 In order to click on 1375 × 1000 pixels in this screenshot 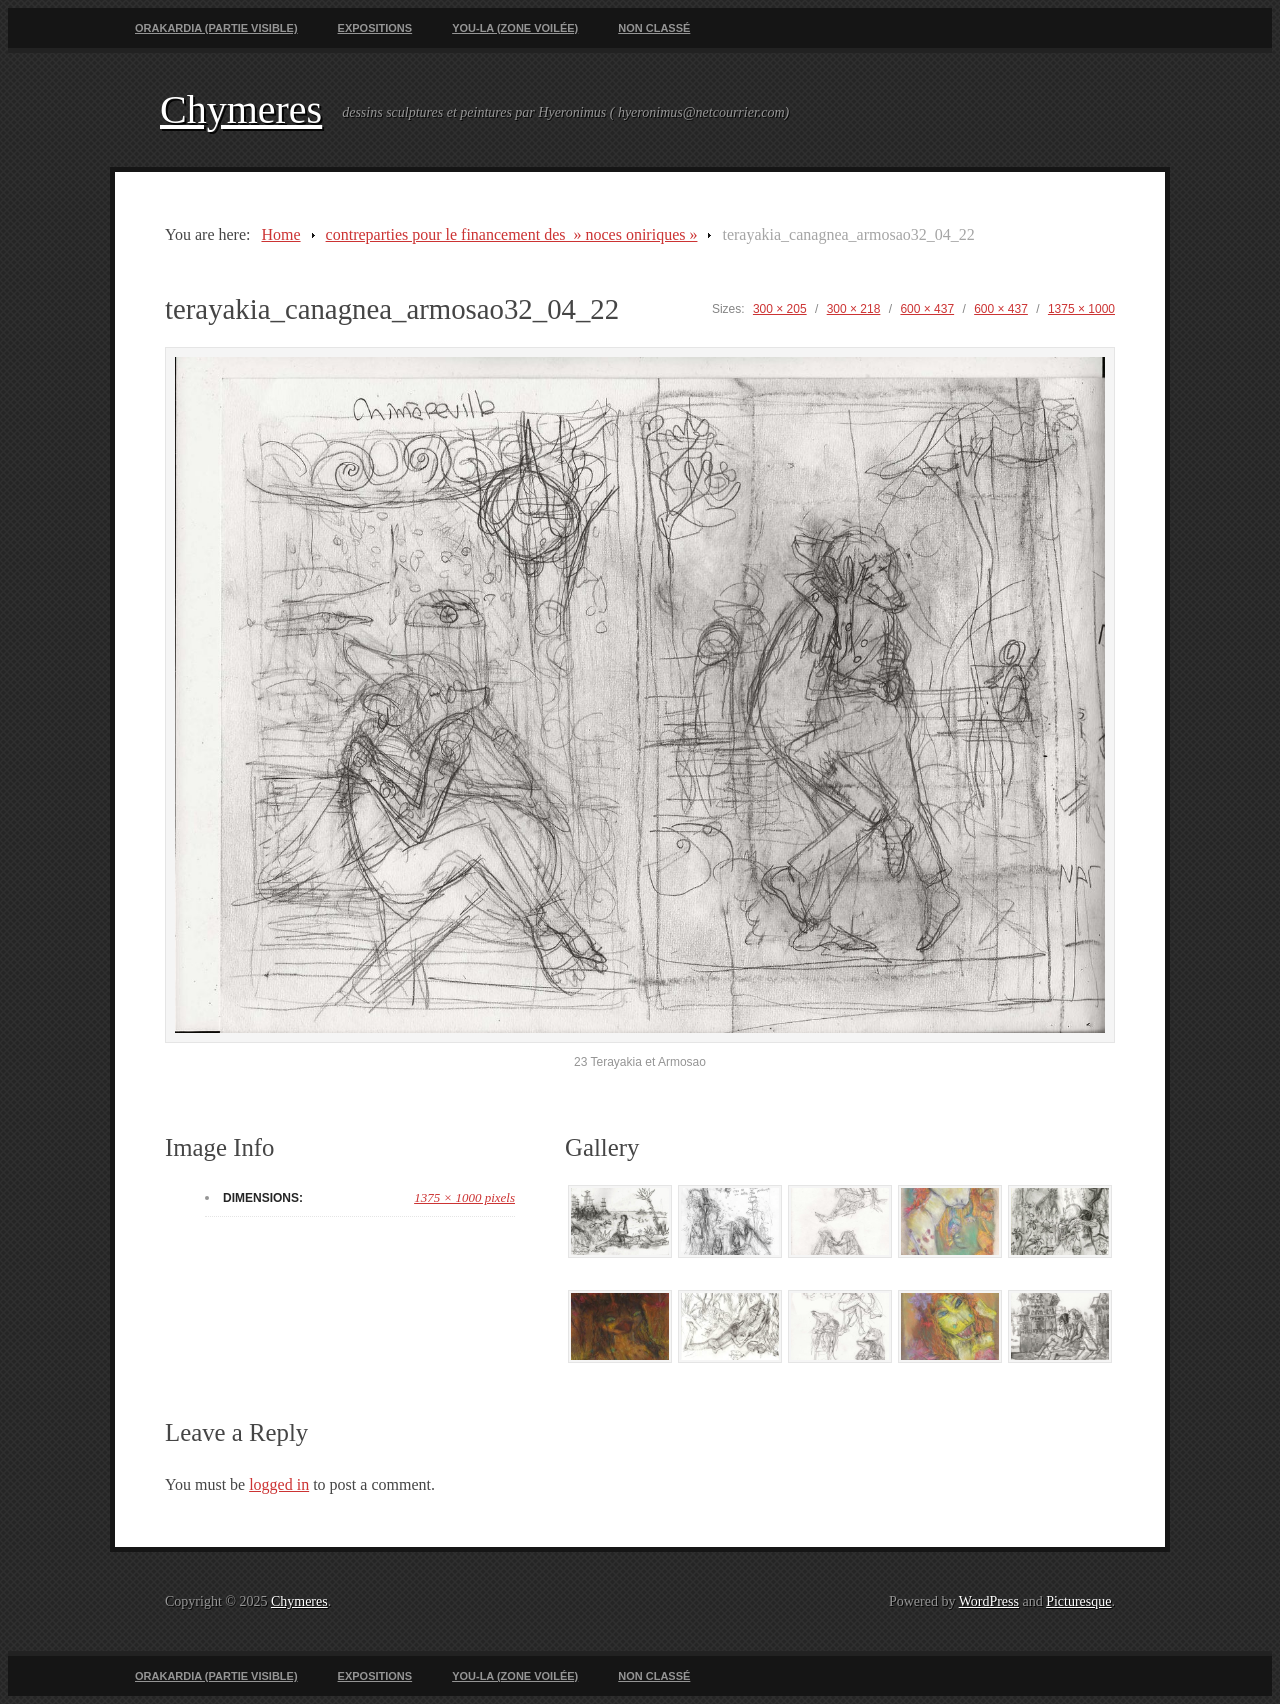, I will do `click(464, 1197)`.